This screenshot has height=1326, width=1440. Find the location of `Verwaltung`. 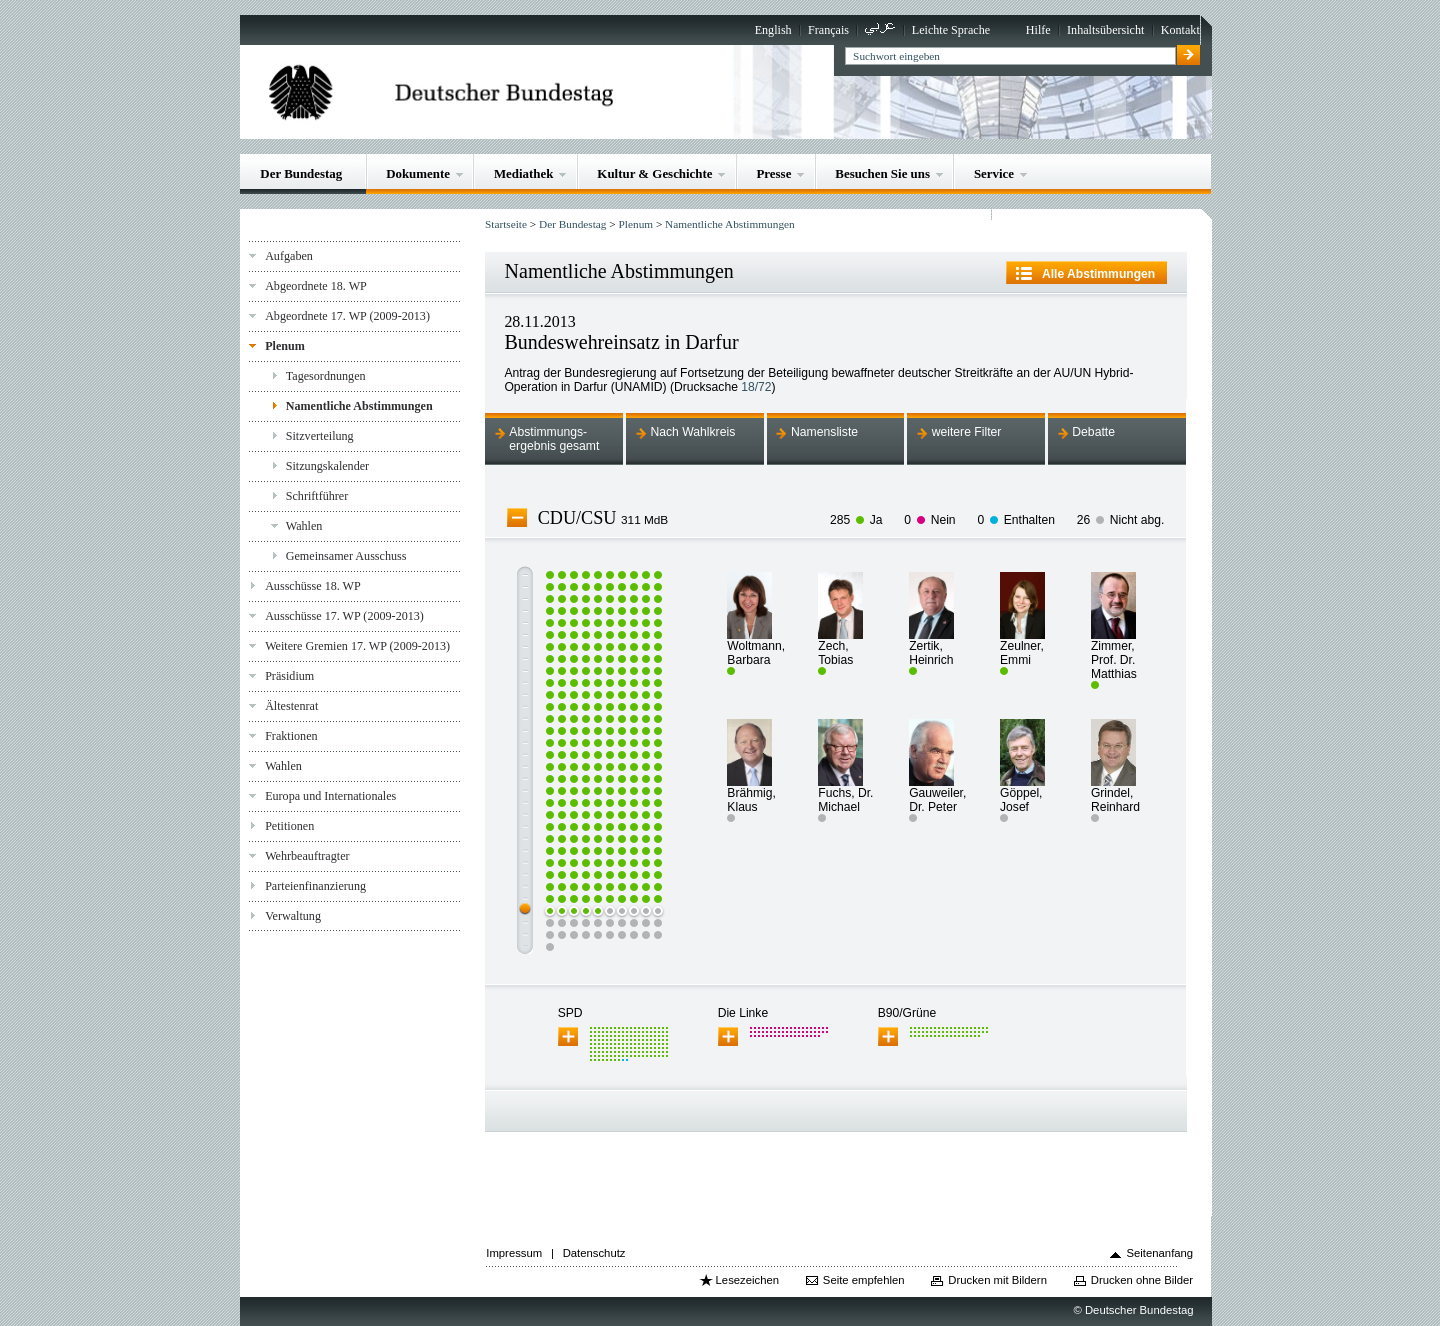

Verwaltung is located at coordinates (293, 916).